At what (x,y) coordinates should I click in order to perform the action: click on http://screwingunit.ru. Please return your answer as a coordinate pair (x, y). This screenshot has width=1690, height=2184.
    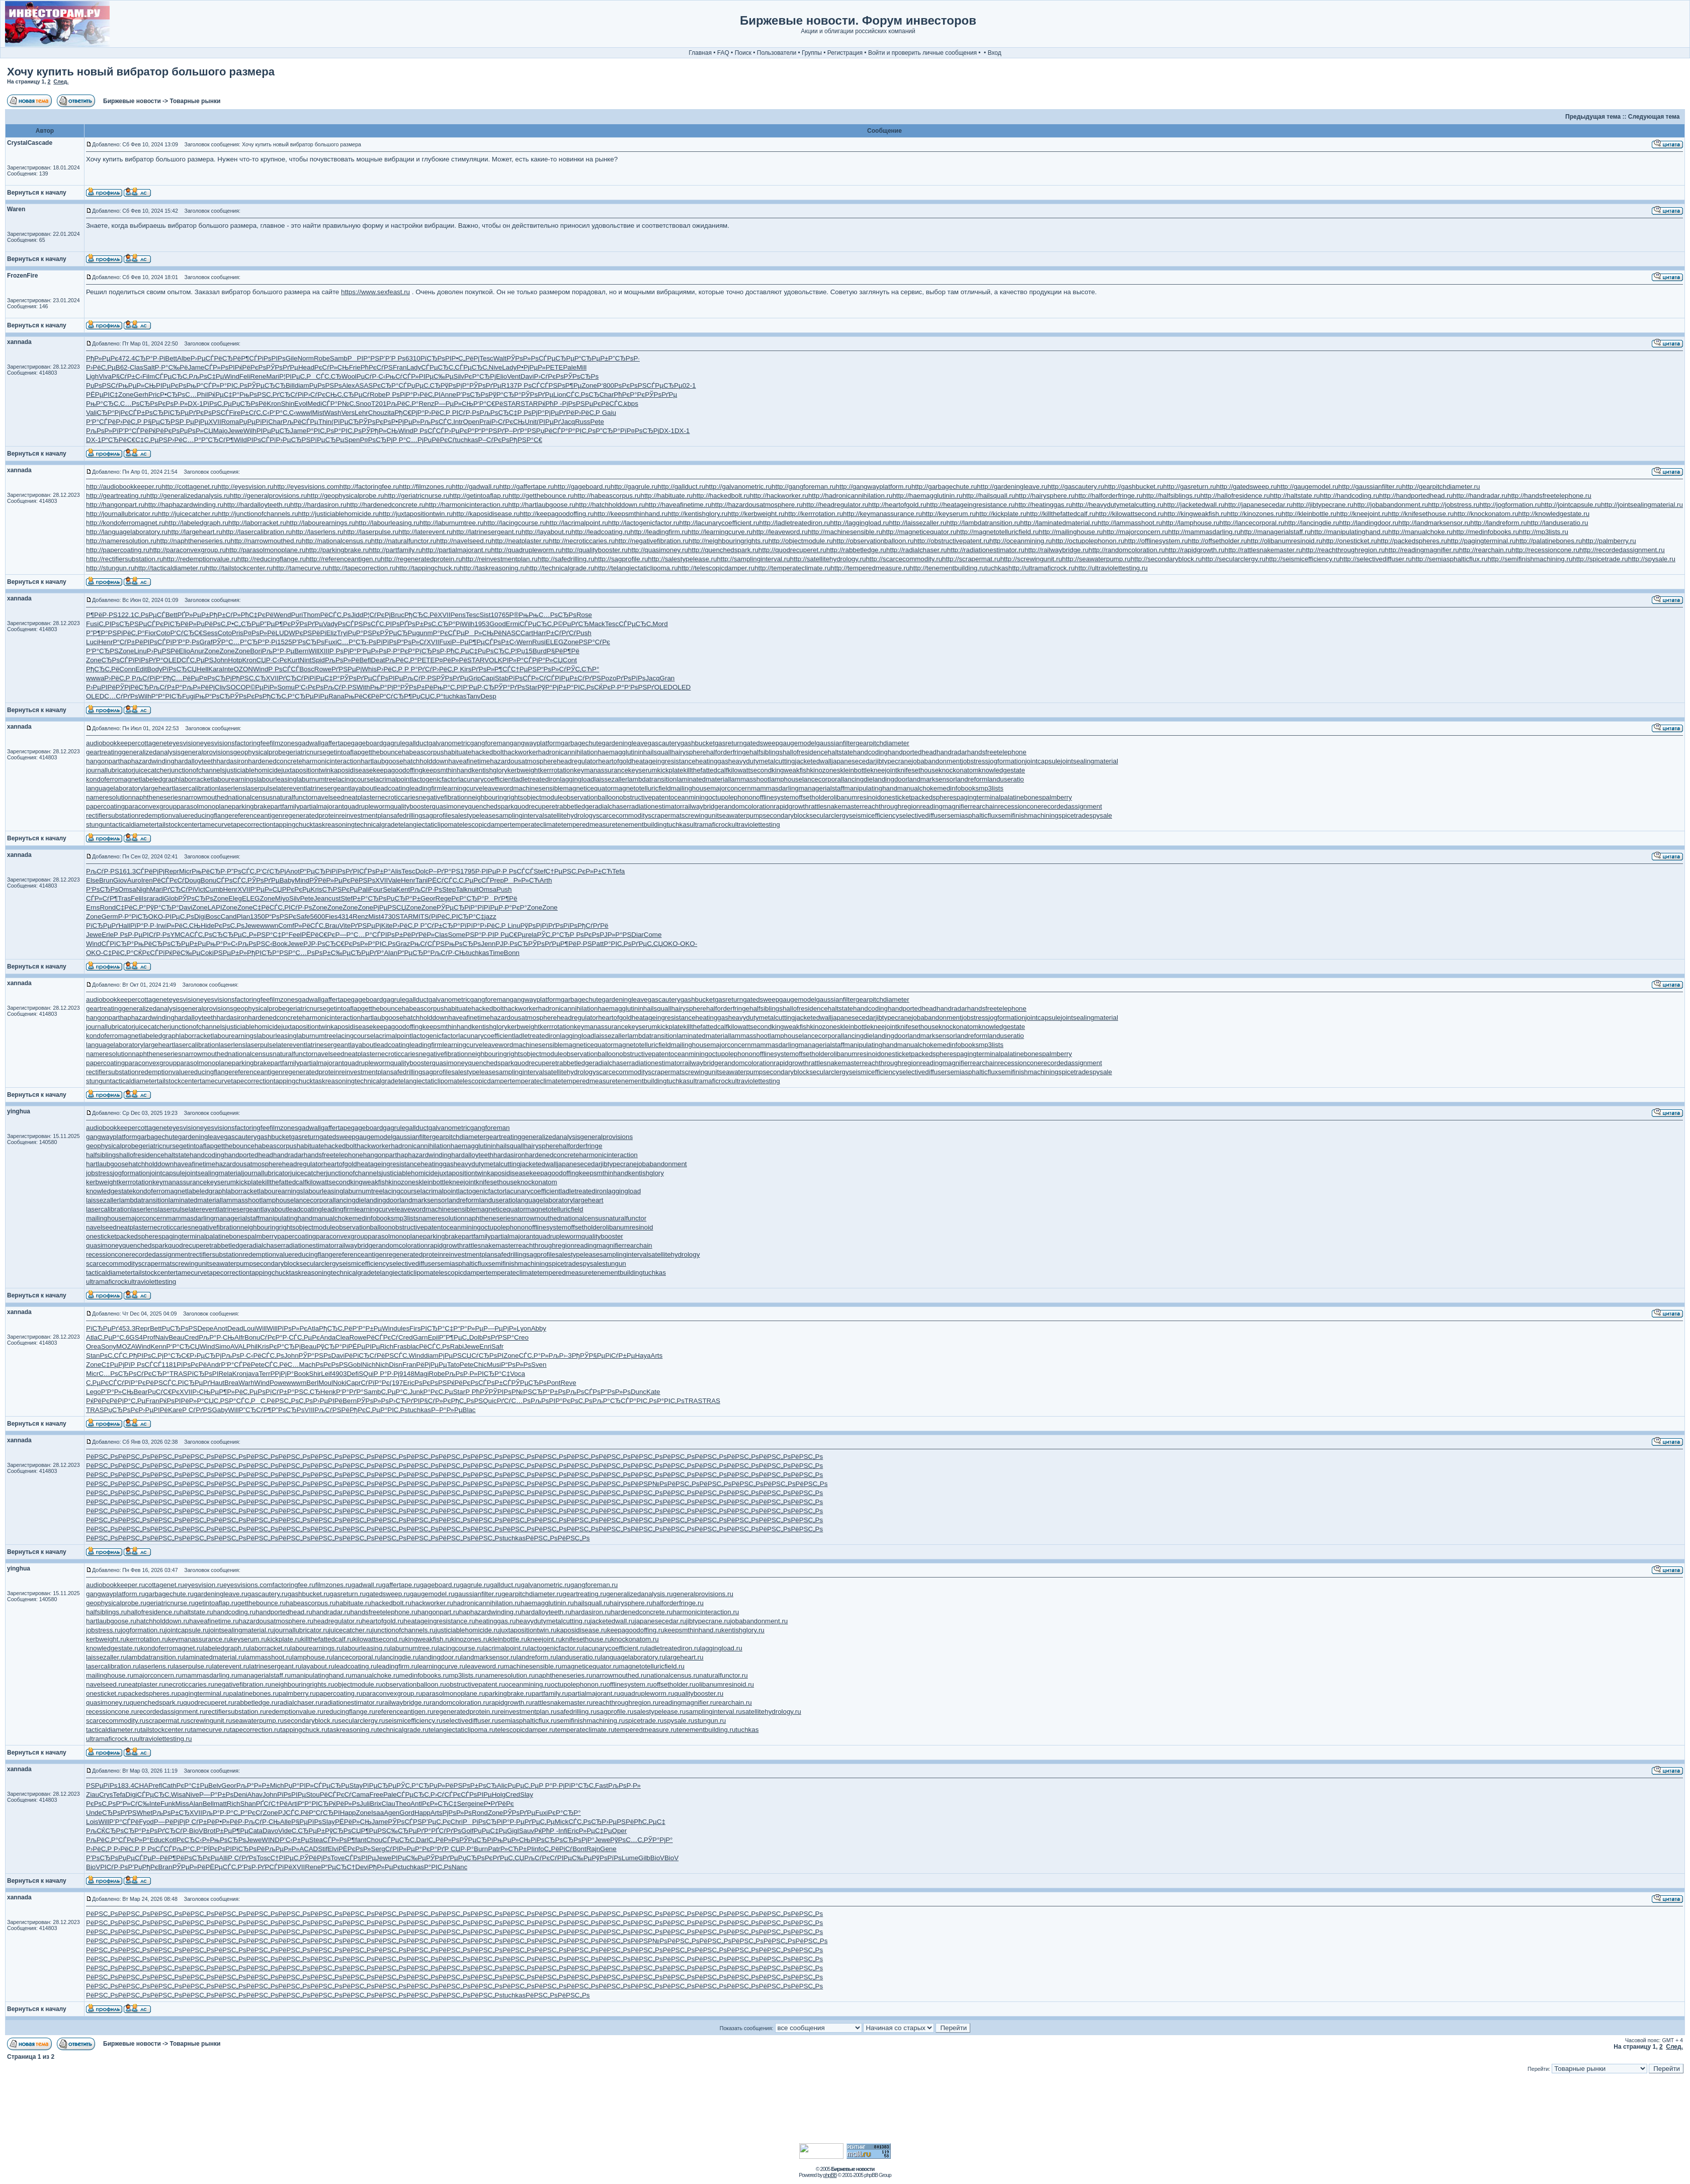
    Looking at the image, I should click on (1031, 559).